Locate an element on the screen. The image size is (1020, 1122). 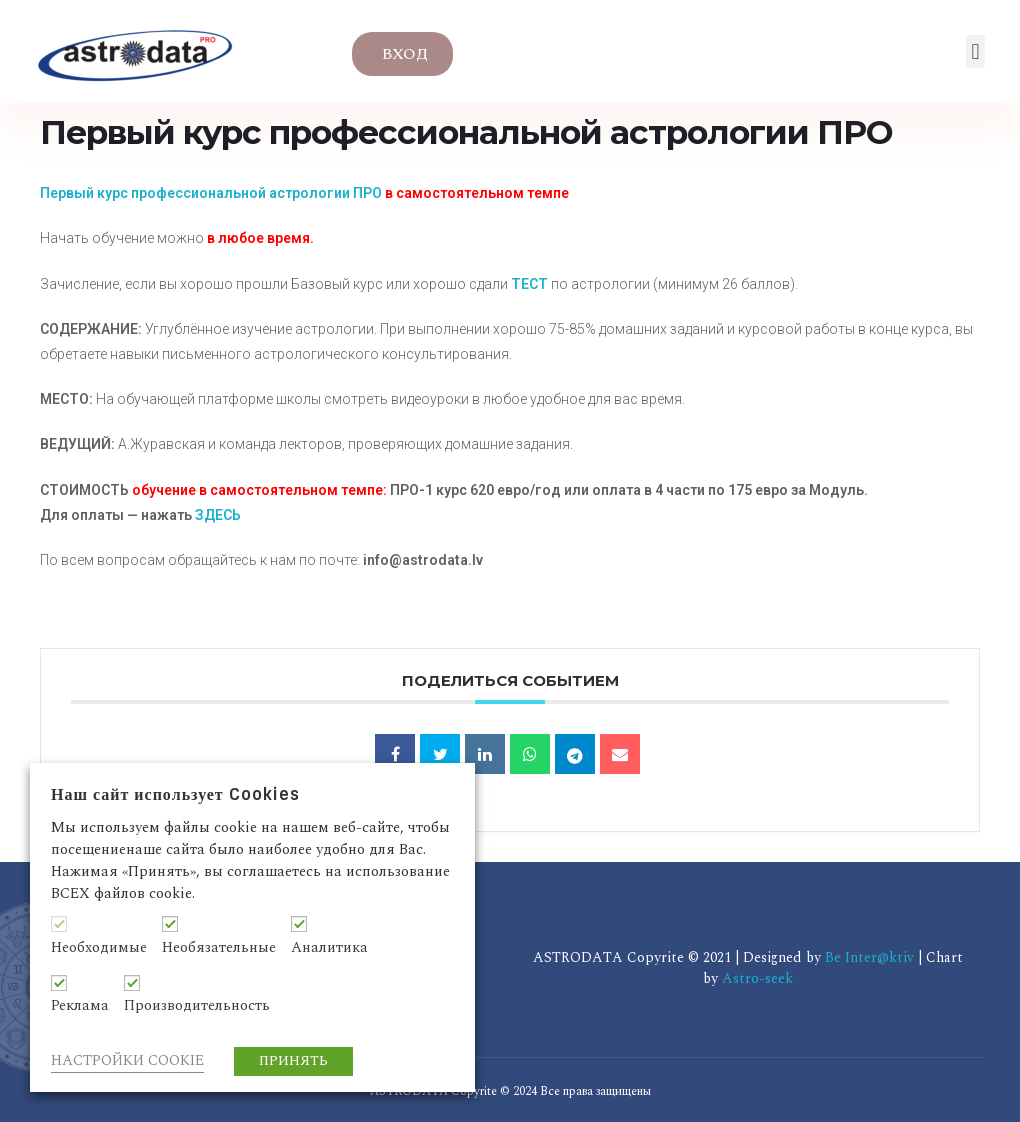
Be Inter@ktiv is located at coordinates (871, 957).